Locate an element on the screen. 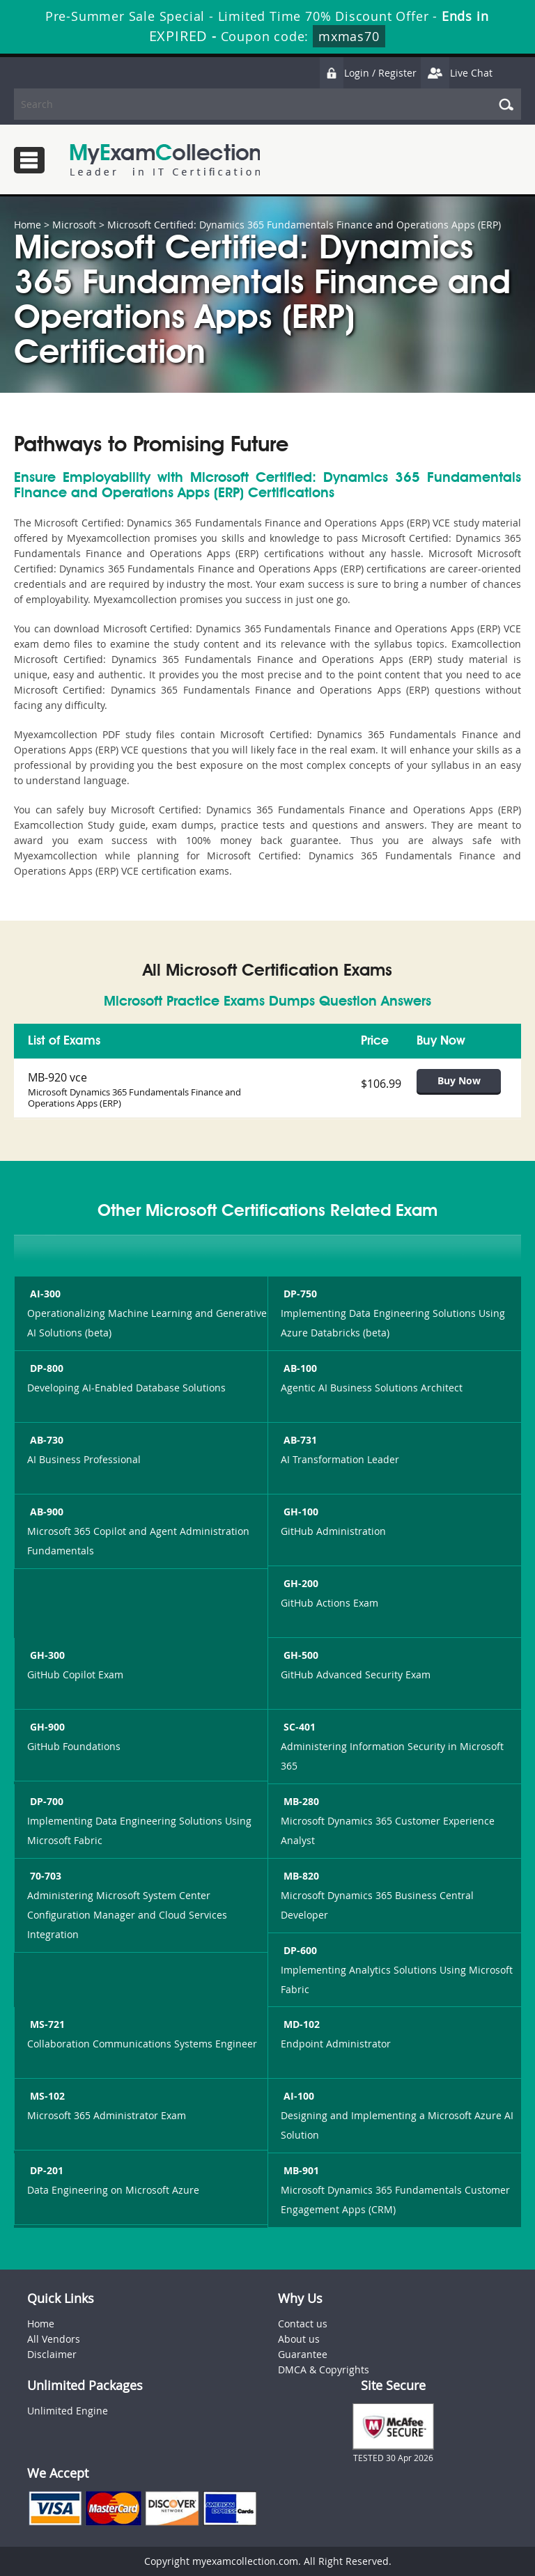 The image size is (535, 2576). 70-703 is located at coordinates (44, 1875).